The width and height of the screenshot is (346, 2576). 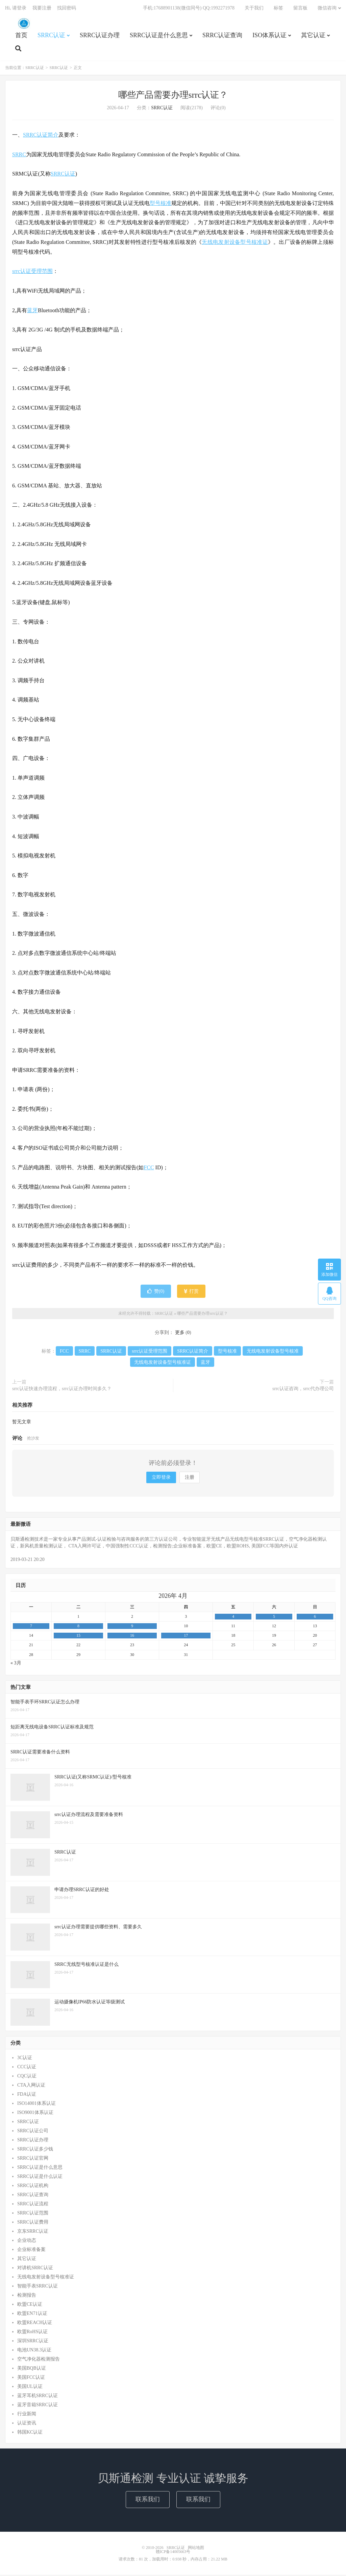 I want to click on FDA认证, so click(x=26, y=2095).